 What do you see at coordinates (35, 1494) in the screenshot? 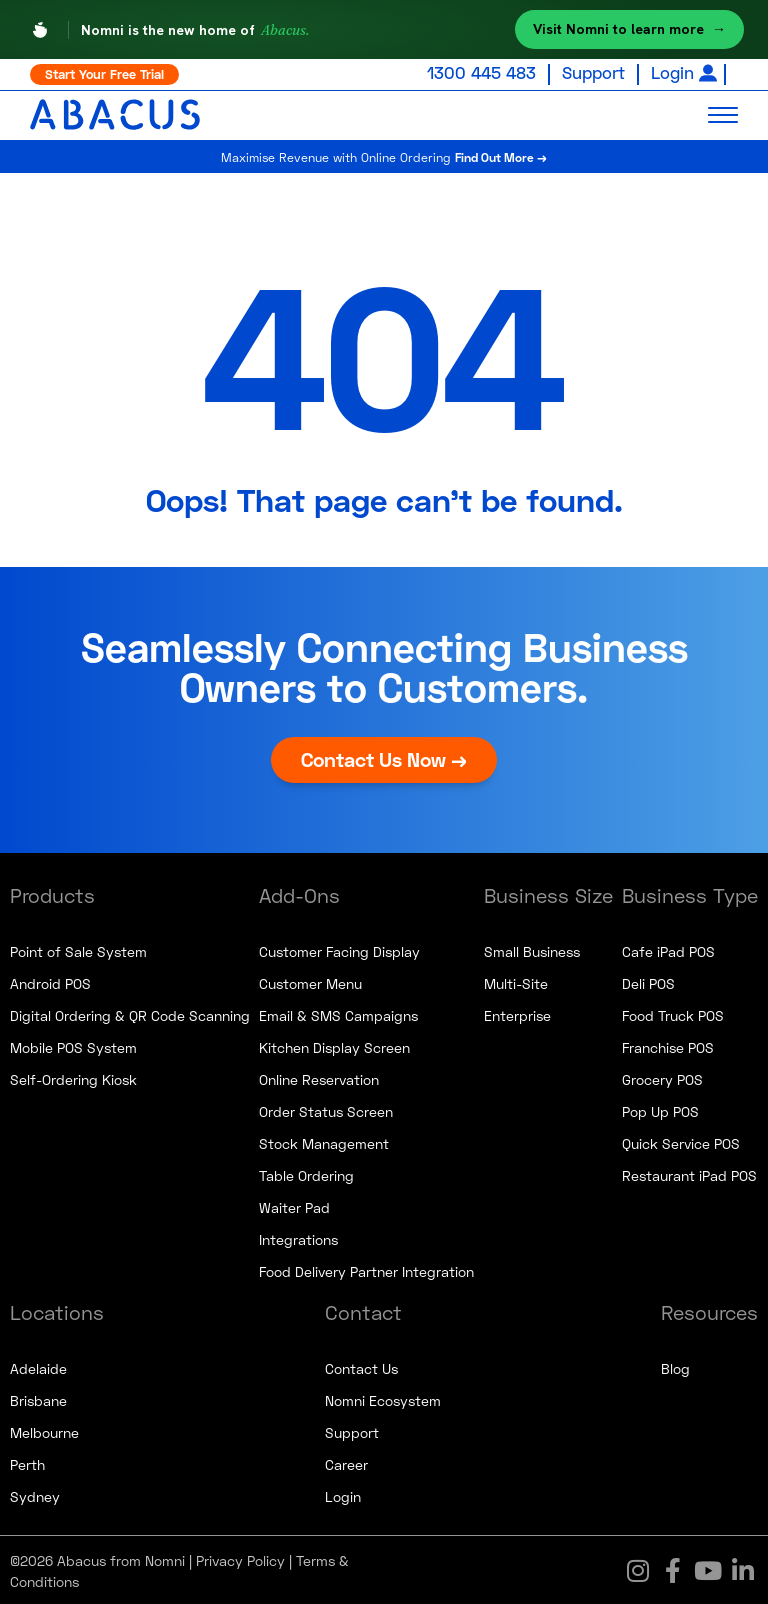
I see `Sydney` at bounding box center [35, 1494].